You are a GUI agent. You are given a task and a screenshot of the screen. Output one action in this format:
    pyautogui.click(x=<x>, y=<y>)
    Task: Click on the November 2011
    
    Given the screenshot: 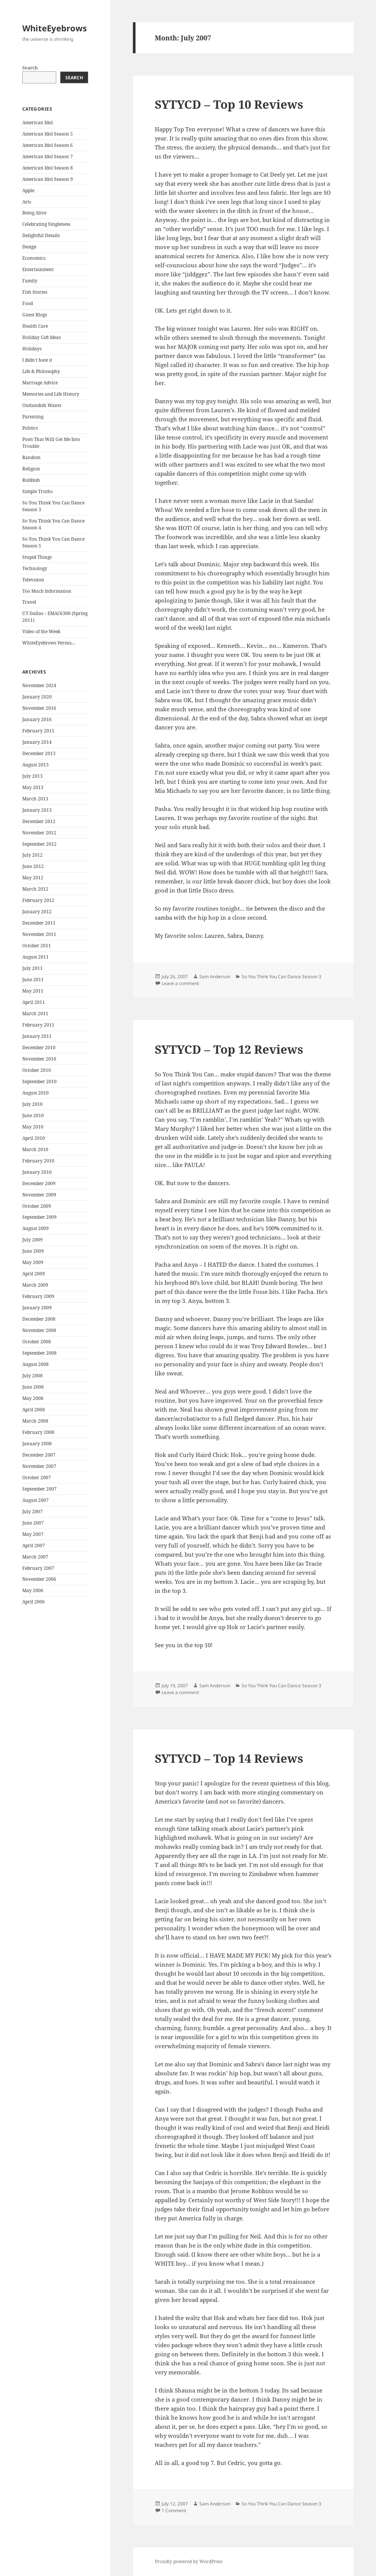 What is the action you would take?
    pyautogui.click(x=39, y=934)
    